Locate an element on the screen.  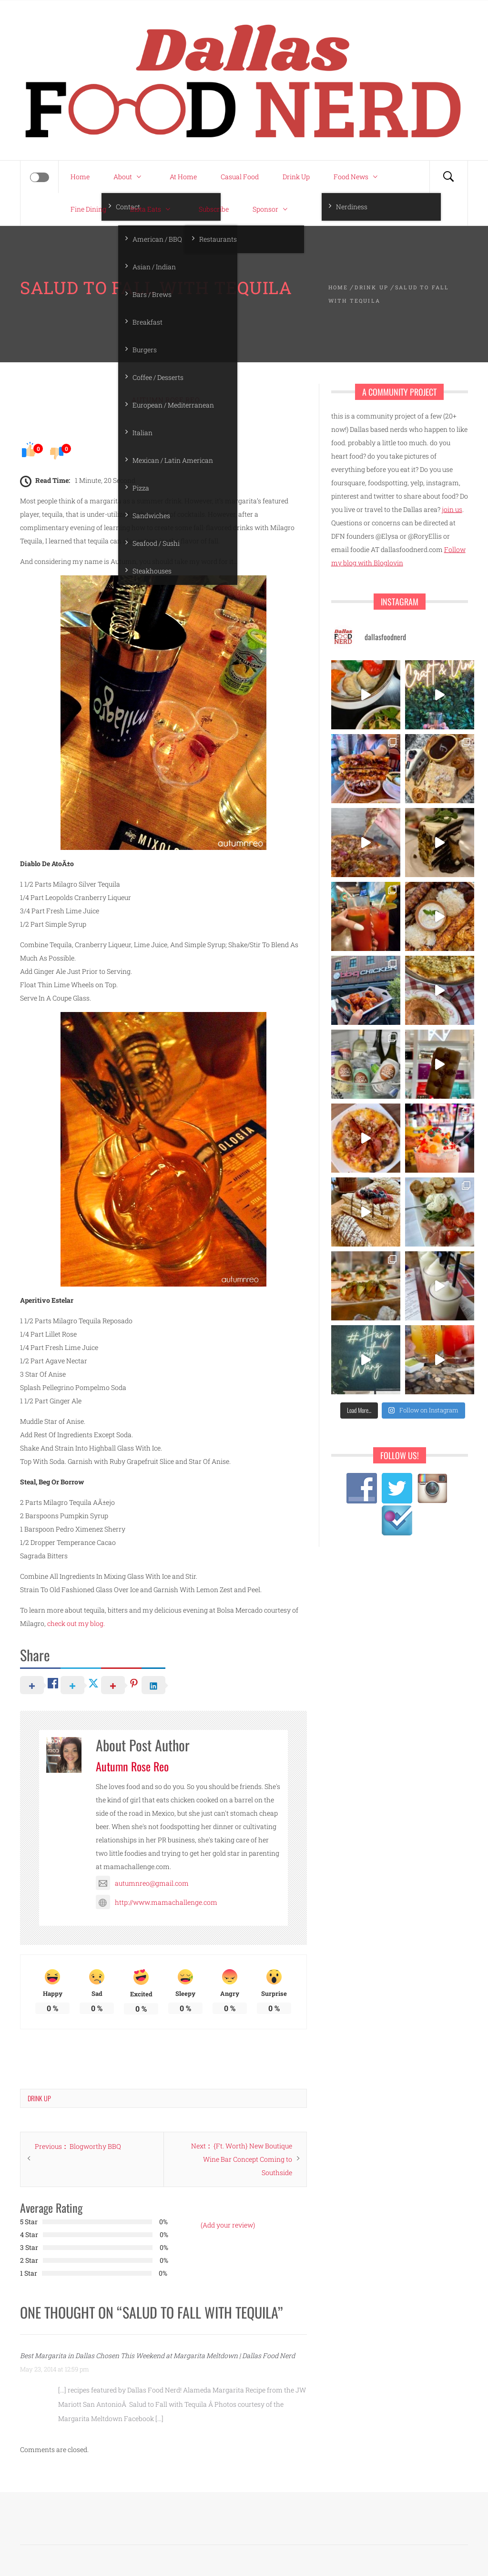
check out my blog. is located at coordinates (76, 1623).